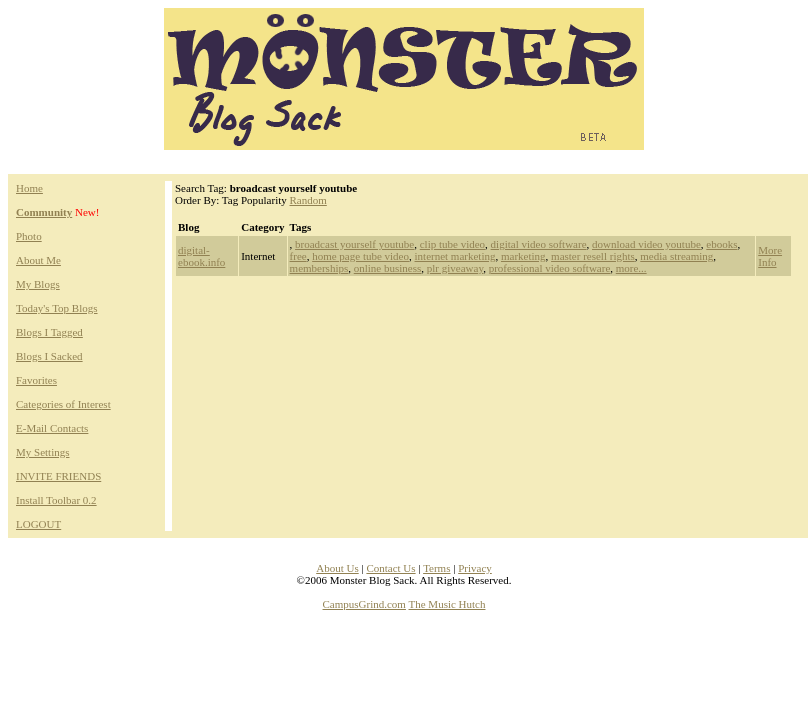 This screenshot has width=808, height=720. Describe the element at coordinates (298, 256) in the screenshot. I see `free` at that location.